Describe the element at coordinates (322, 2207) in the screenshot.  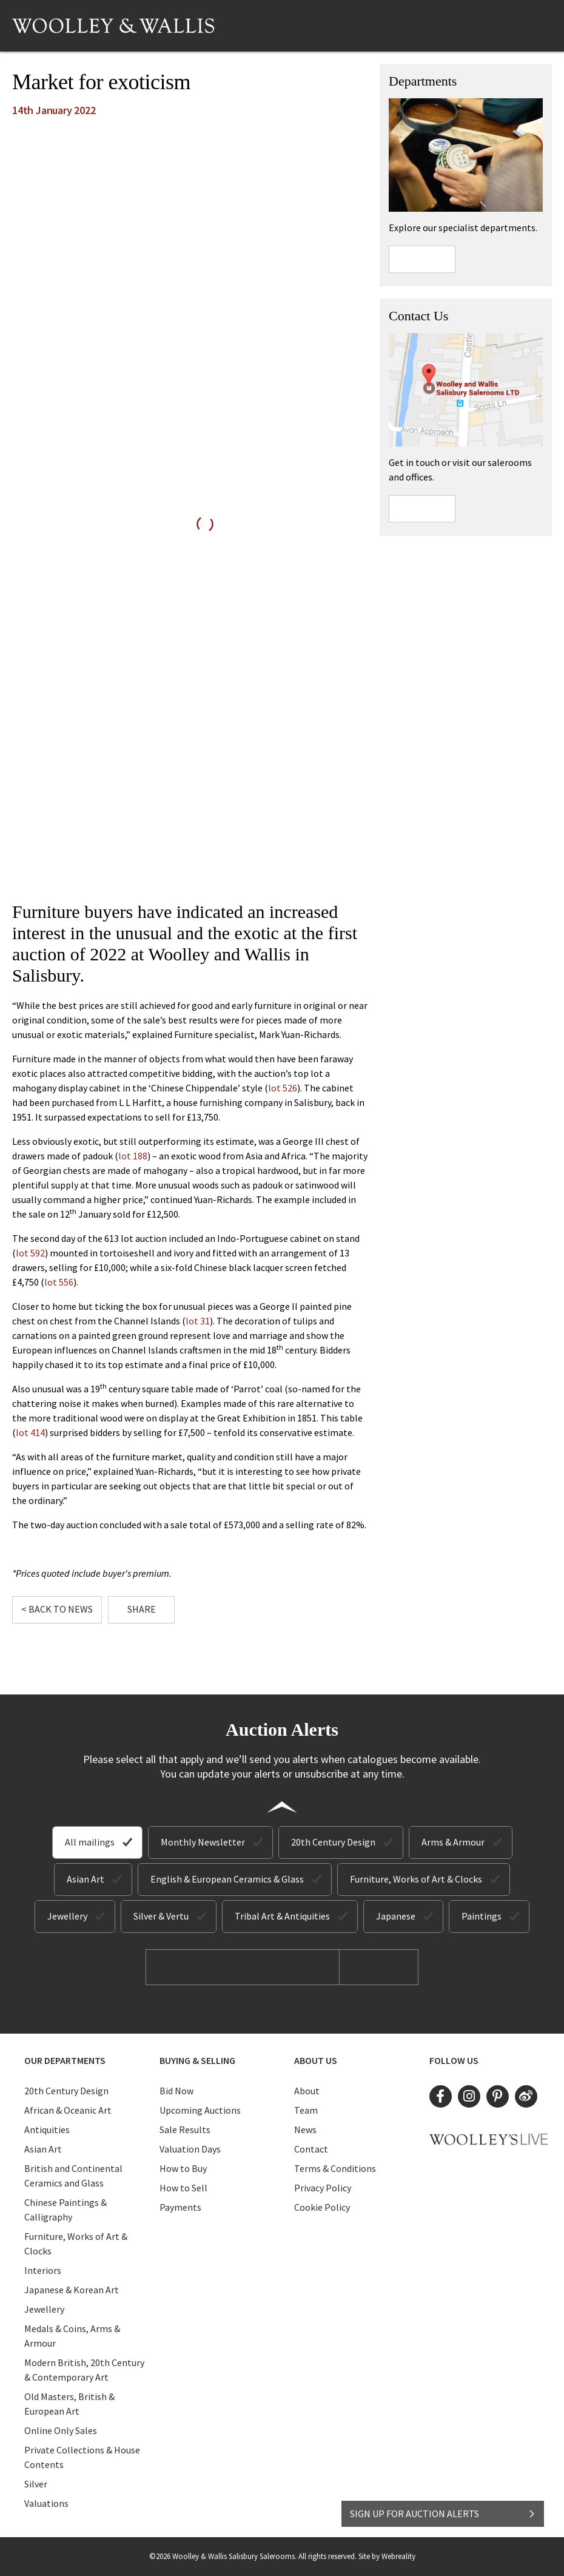
I see `Cookie Policy` at that location.